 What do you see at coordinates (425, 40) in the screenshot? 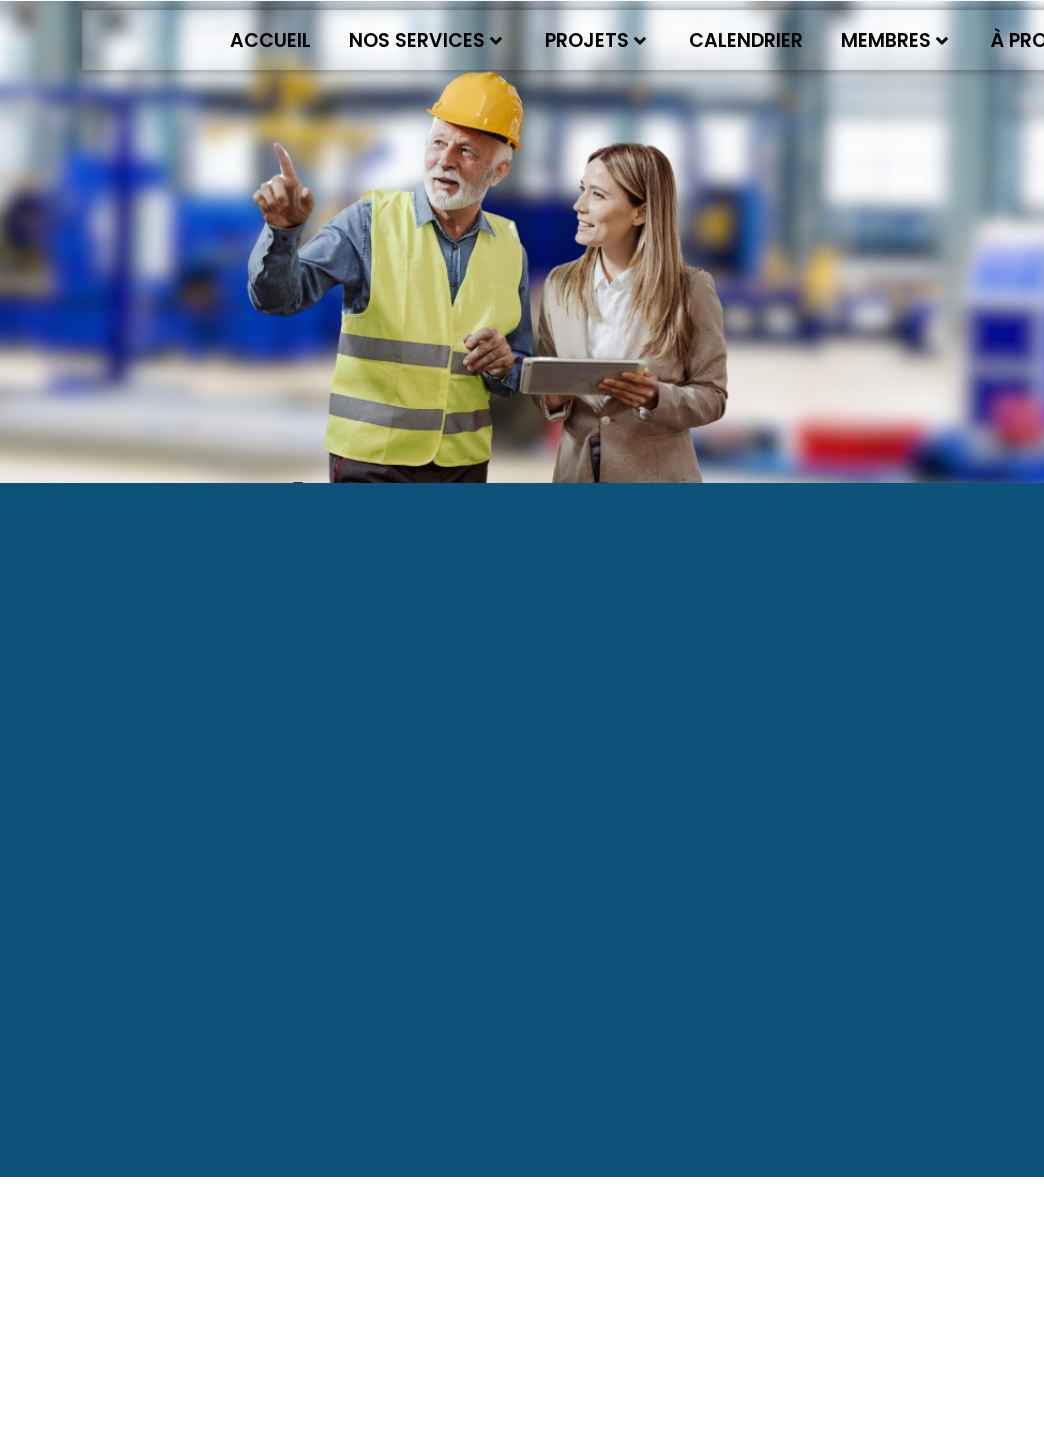
I see `Nos services` at bounding box center [425, 40].